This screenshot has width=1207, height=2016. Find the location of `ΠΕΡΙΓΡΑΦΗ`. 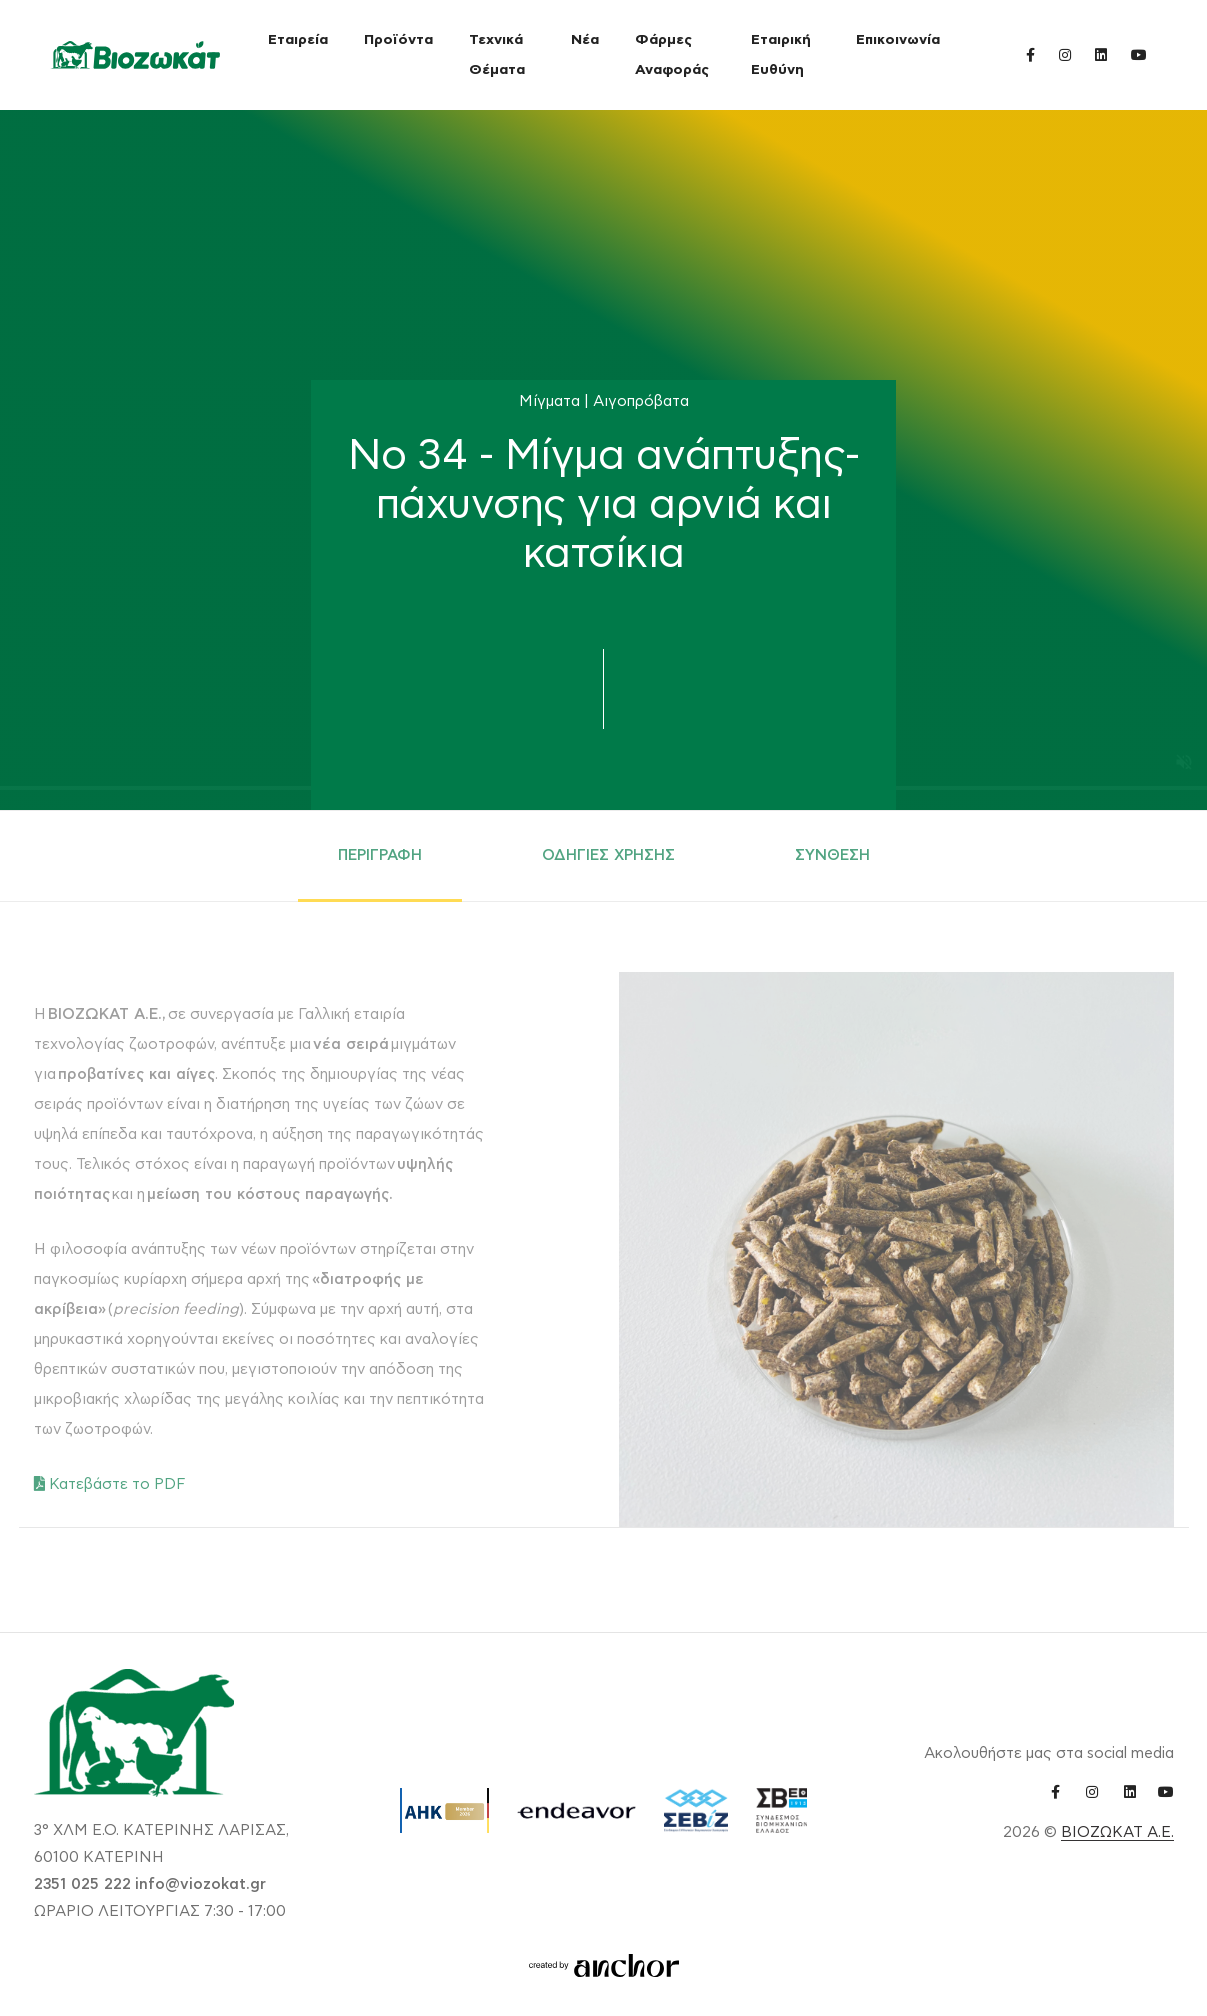

ΠΕΡΙΓΡΑΦΗ is located at coordinates (380, 855).